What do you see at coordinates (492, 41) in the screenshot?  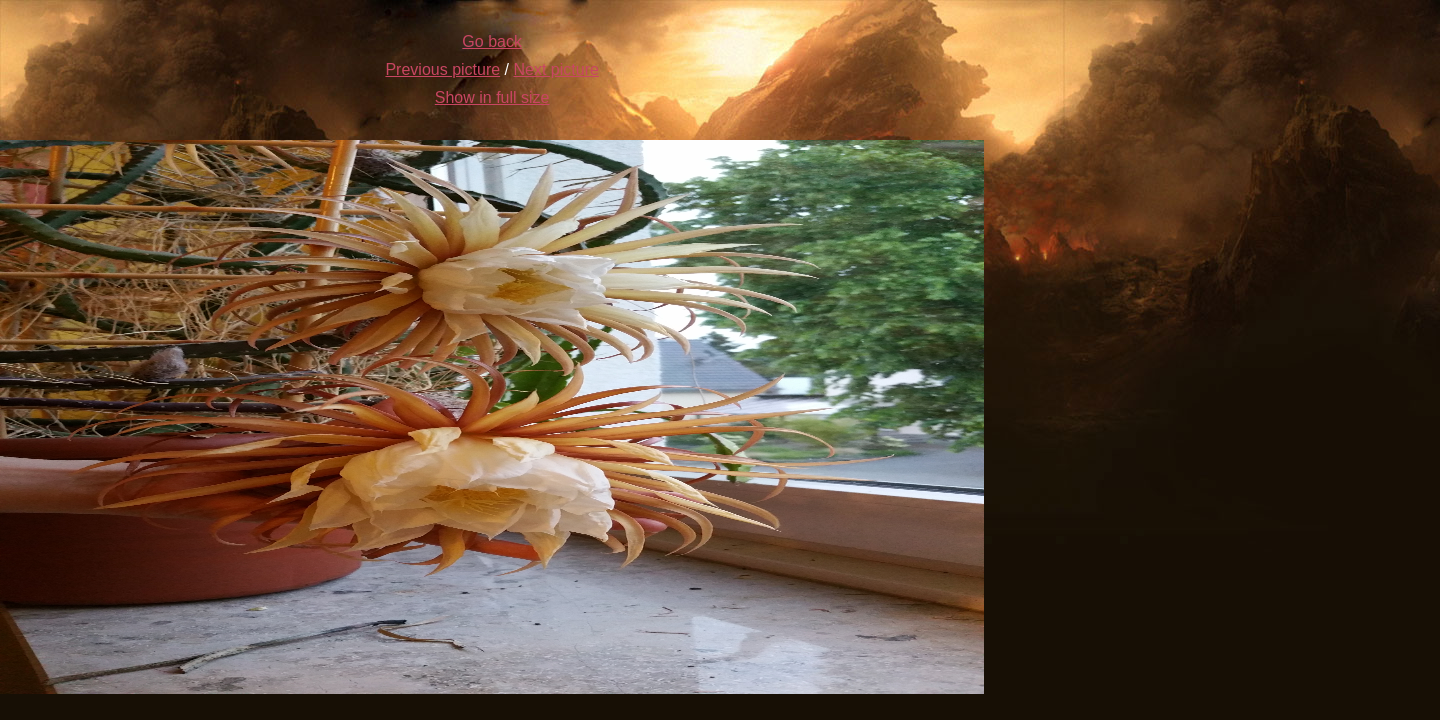 I see `Go back` at bounding box center [492, 41].